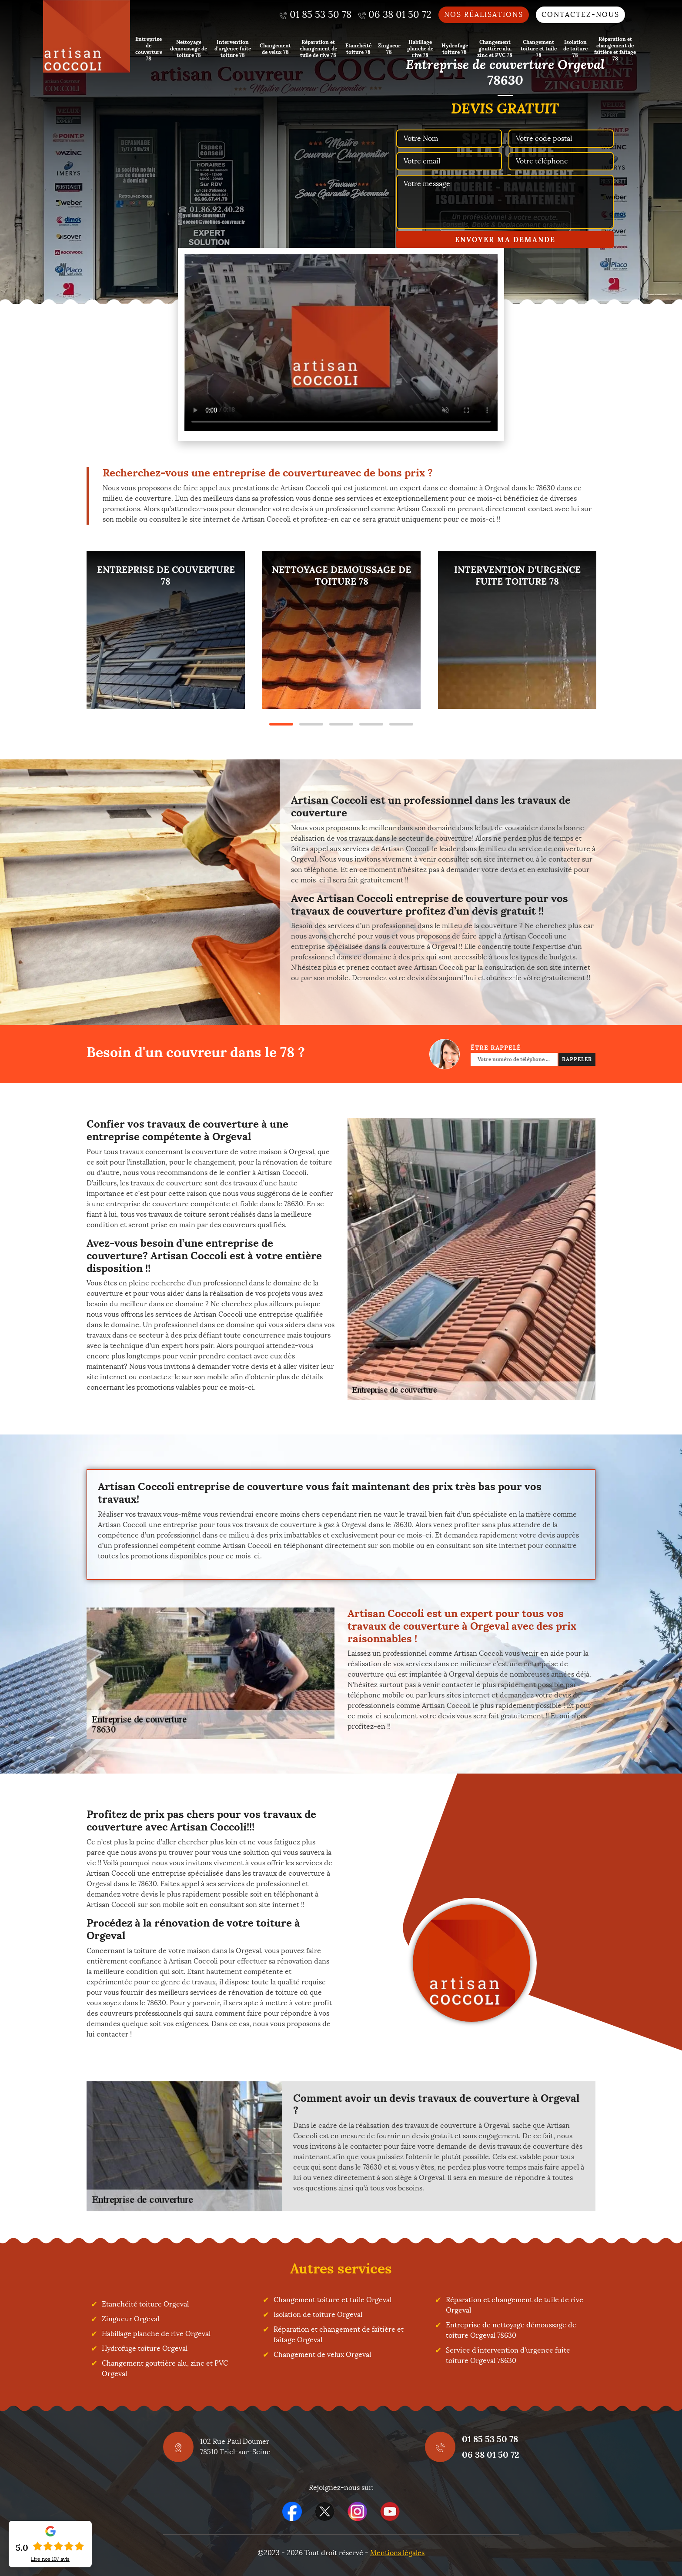 The image size is (682, 2576). What do you see at coordinates (490, 2454) in the screenshot?
I see `06 38 01 50 72` at bounding box center [490, 2454].